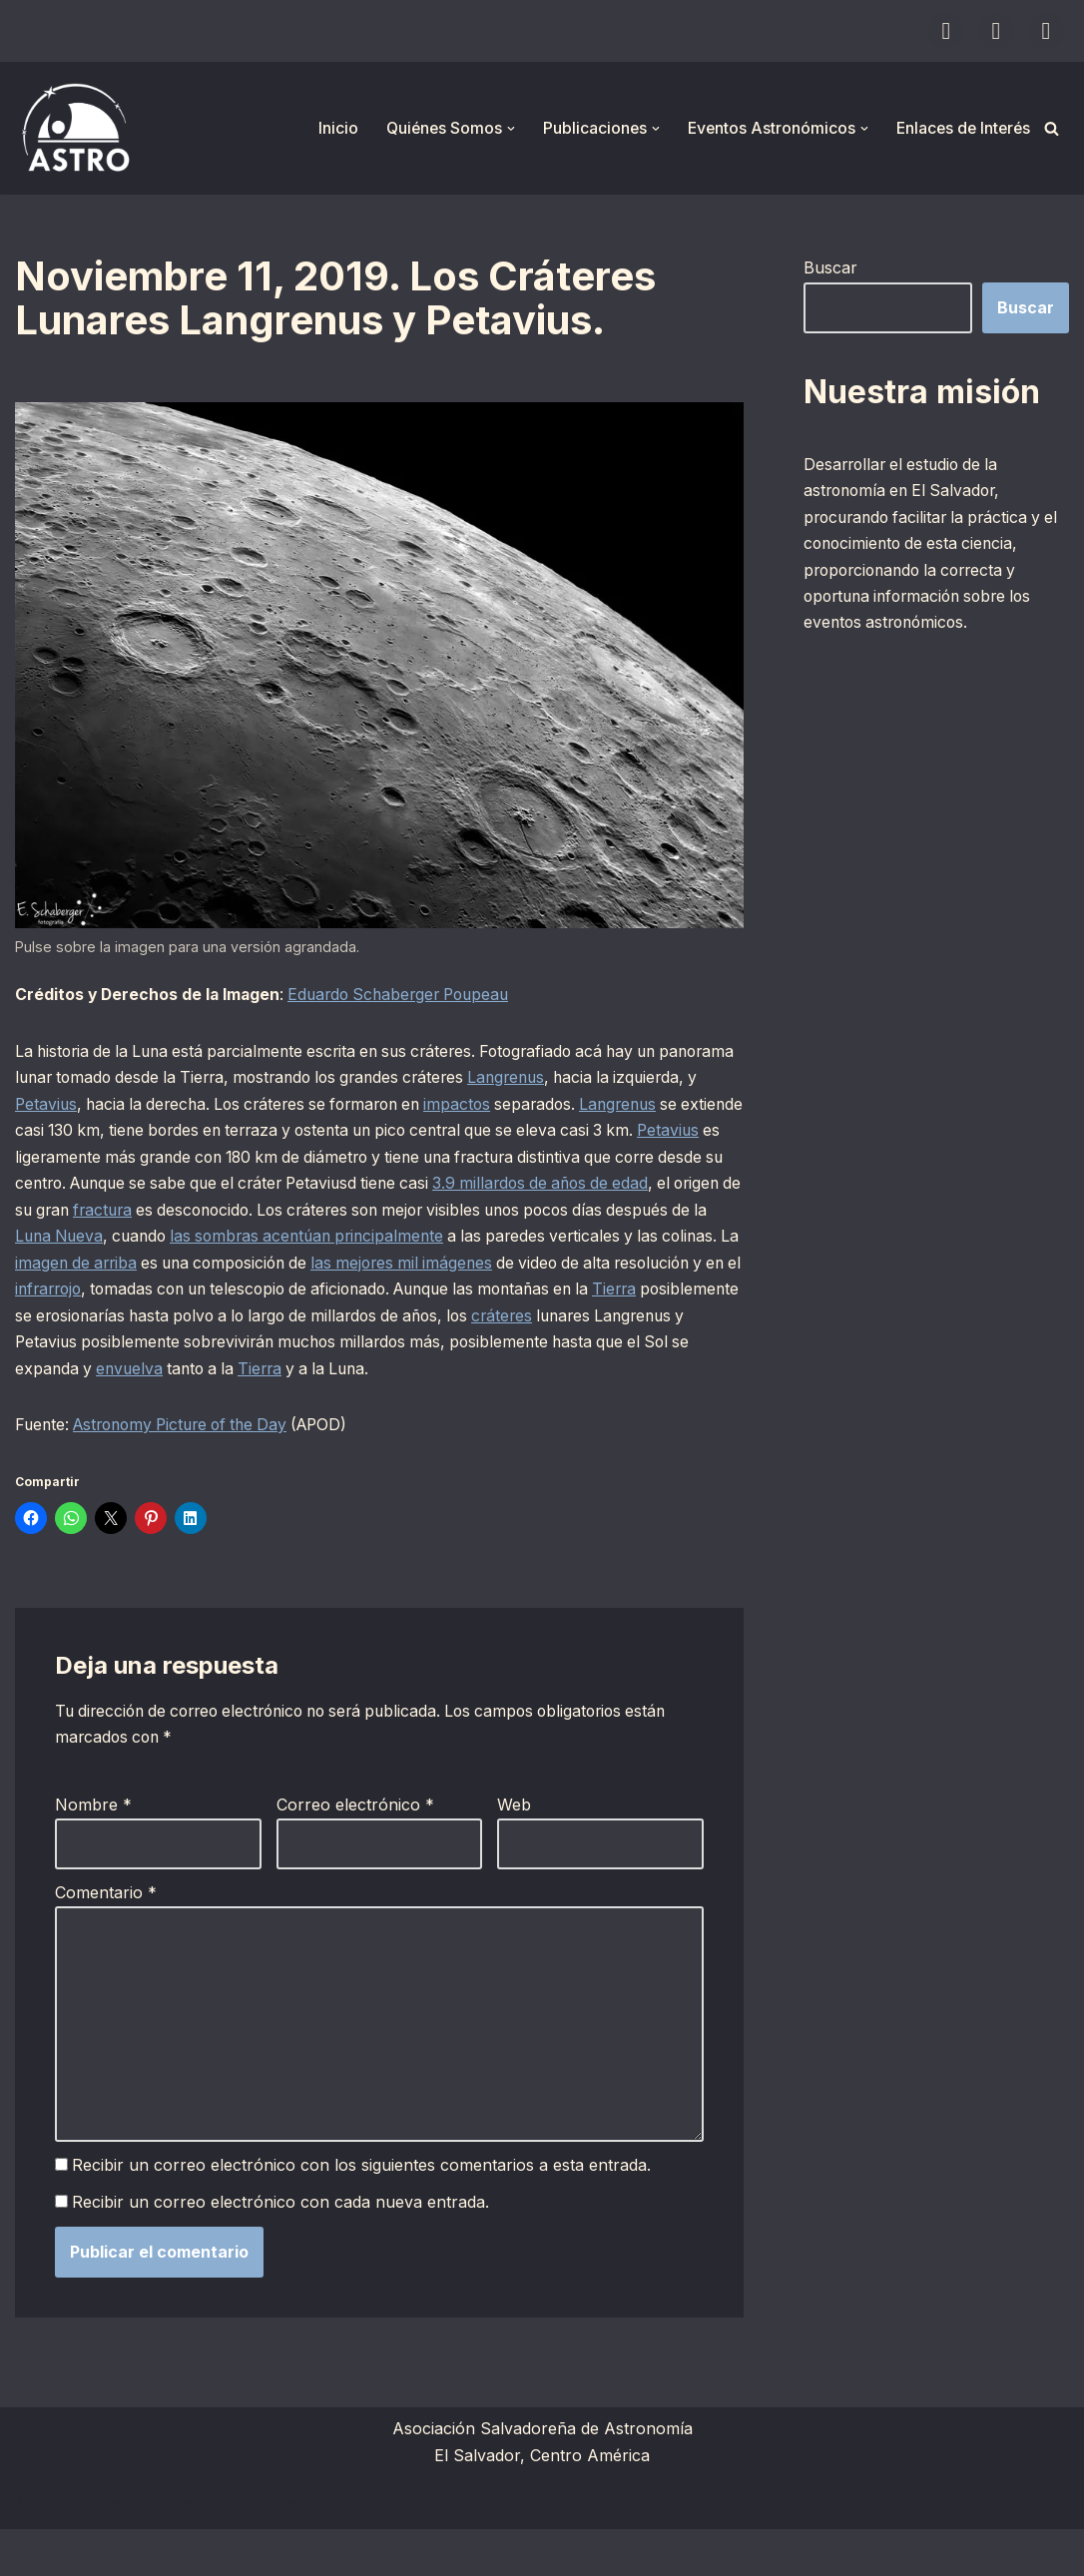  Describe the element at coordinates (132, 1297) in the screenshot. I see `las mejores mil imágenes [las mejores mil imágenes (opens in a new tab)]` at that location.